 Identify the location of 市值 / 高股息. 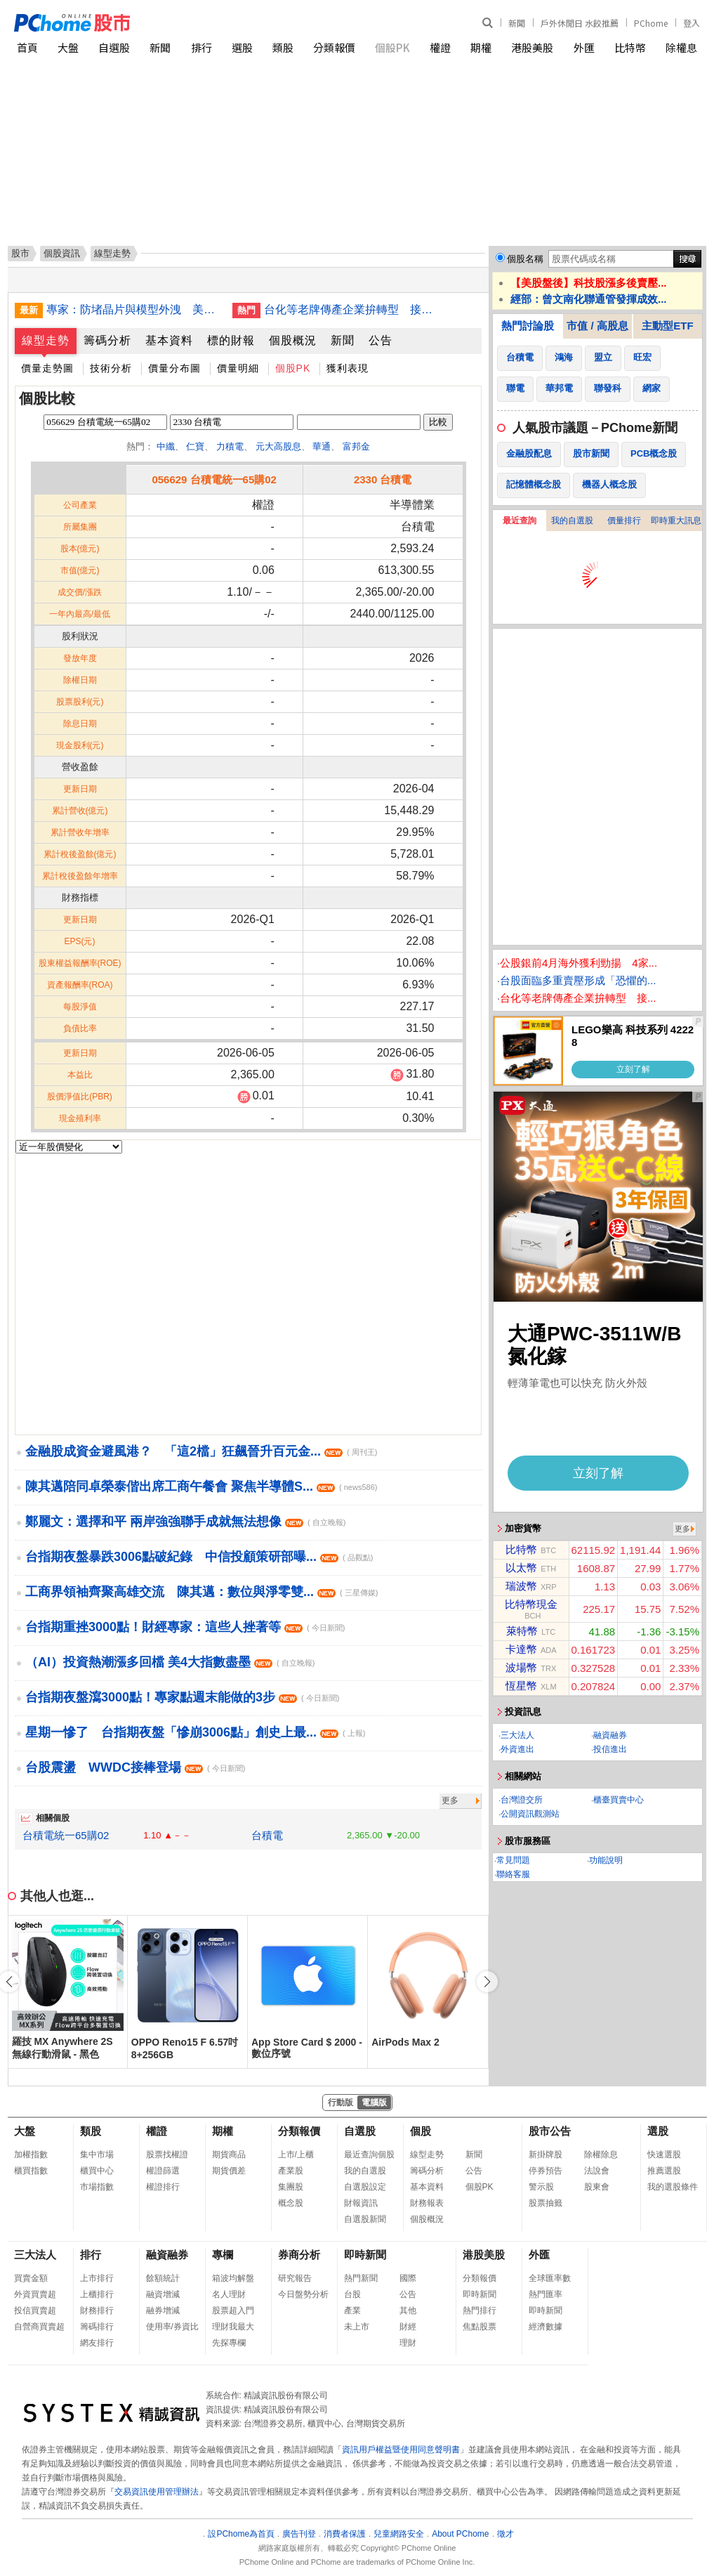
(597, 326).